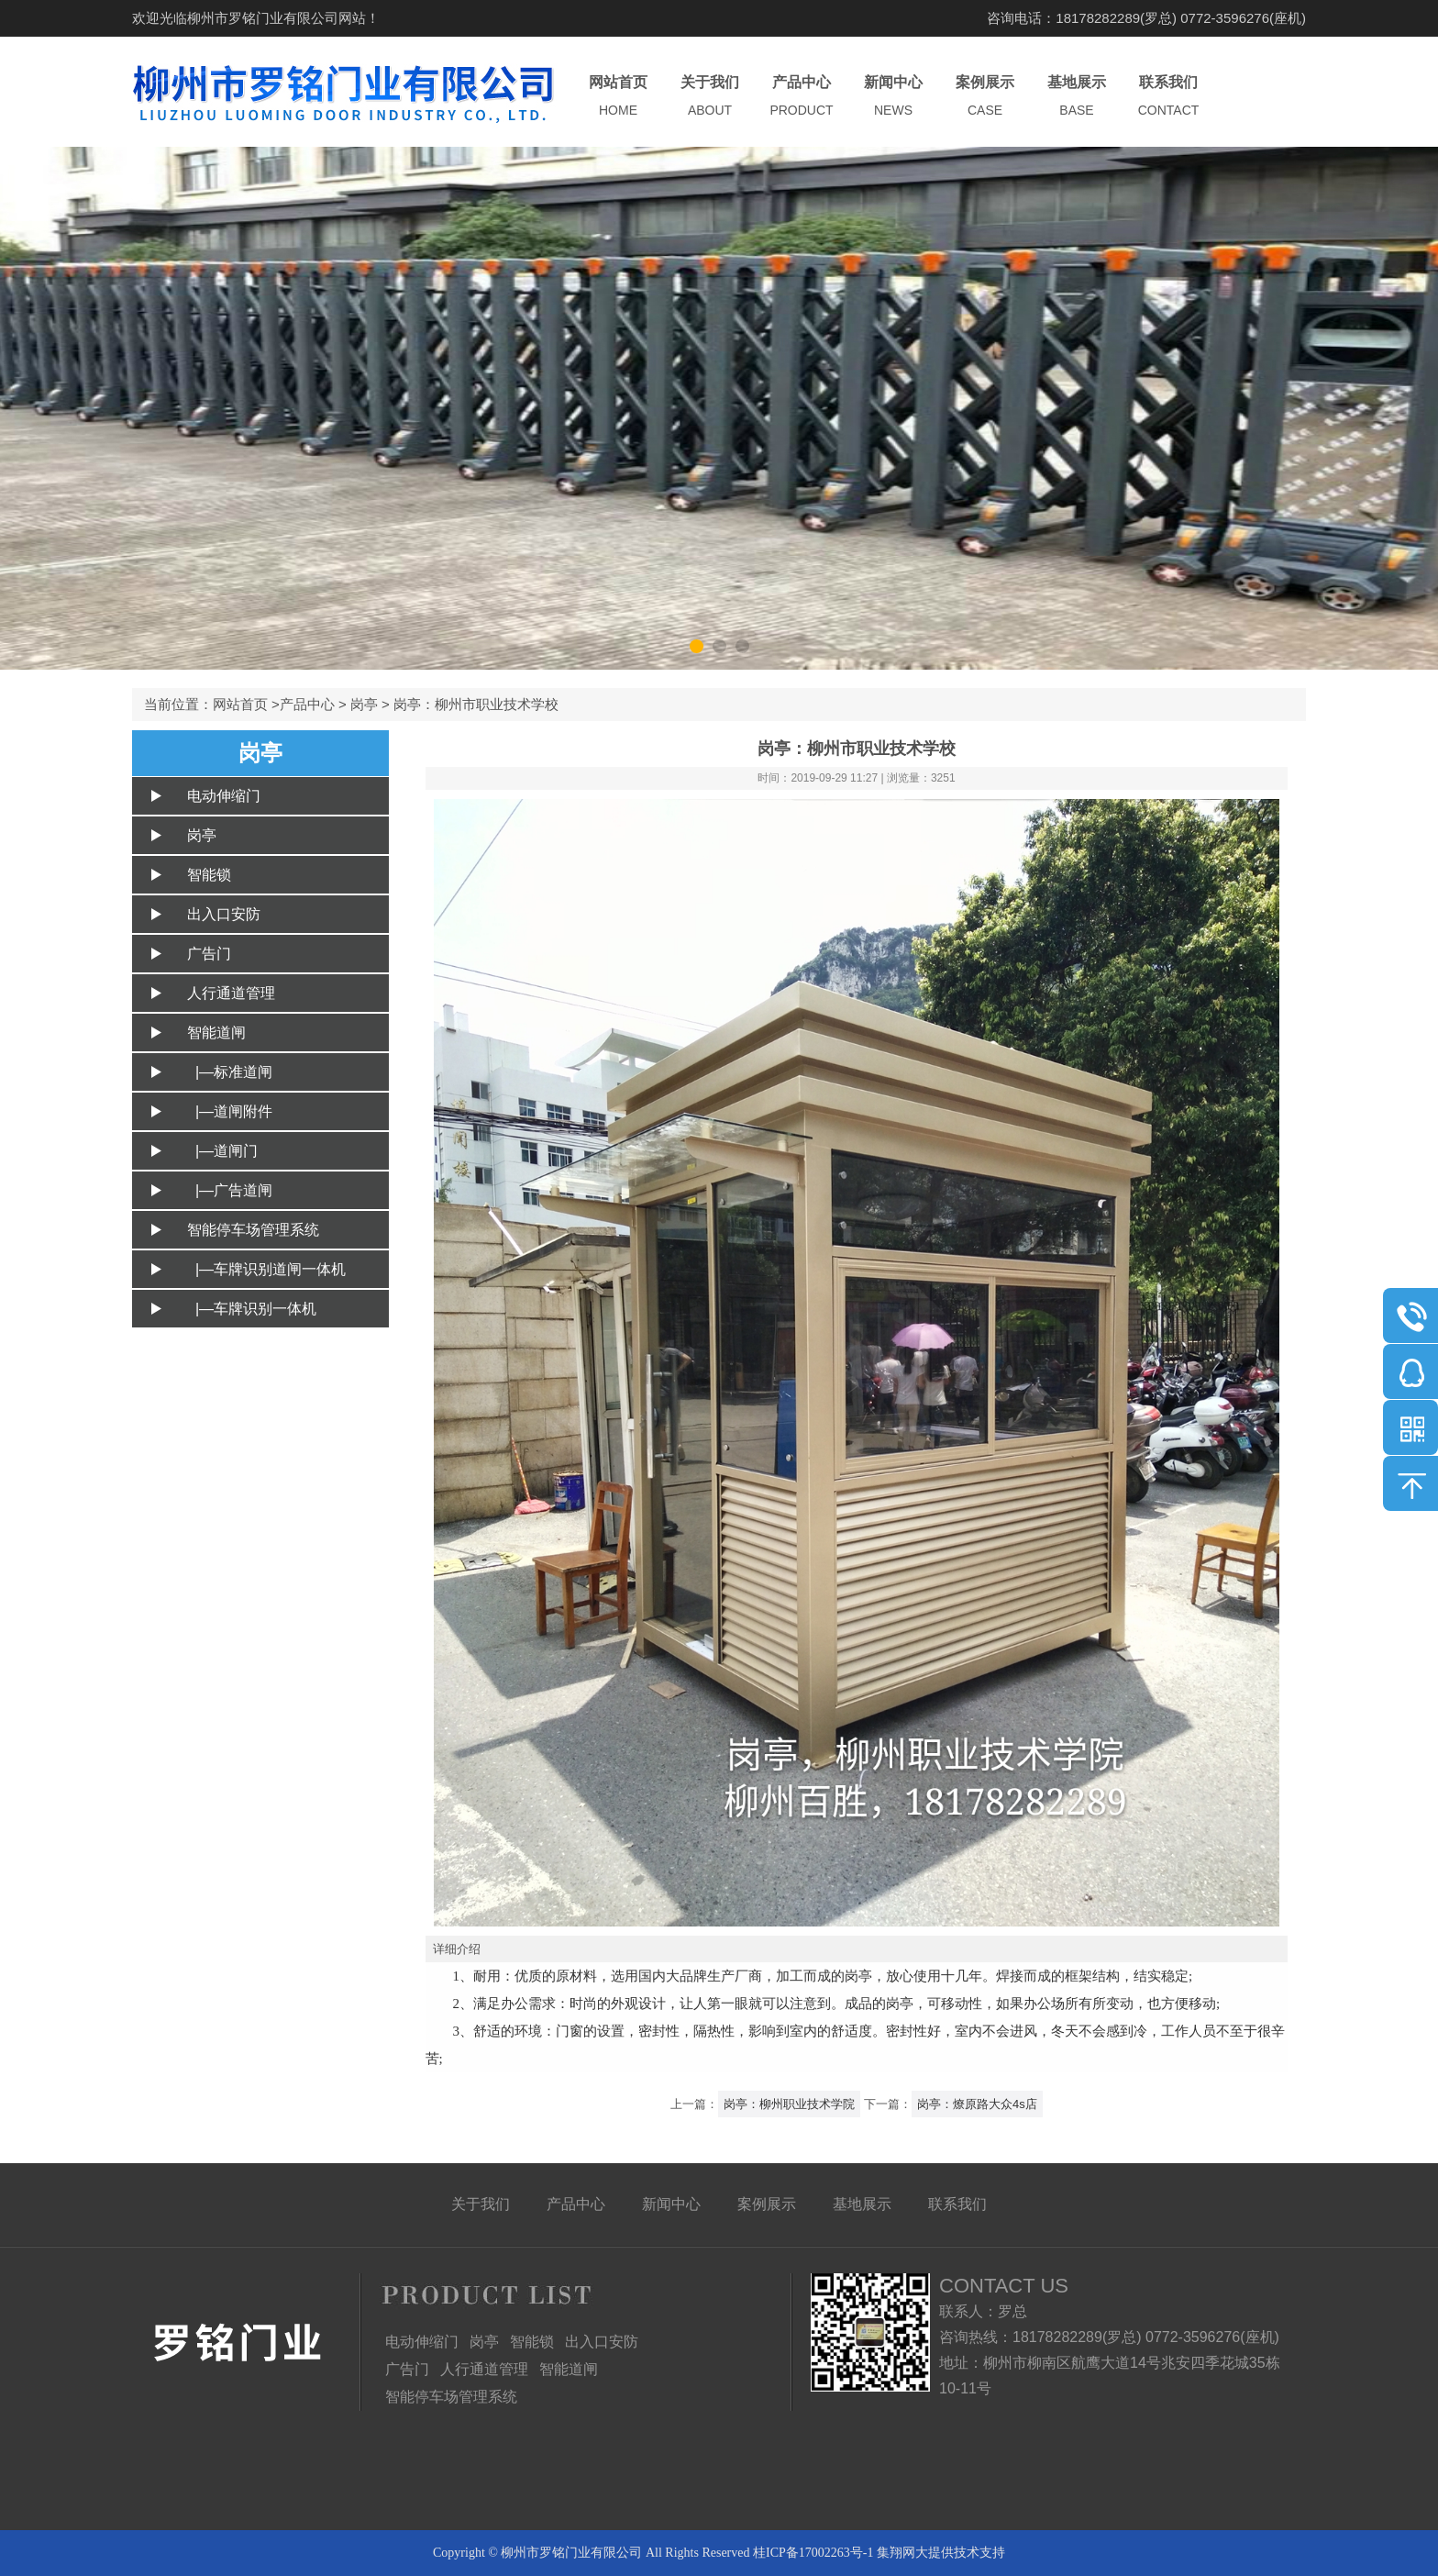 The image size is (1438, 2576). I want to click on |—道闸附件, so click(229, 1111).